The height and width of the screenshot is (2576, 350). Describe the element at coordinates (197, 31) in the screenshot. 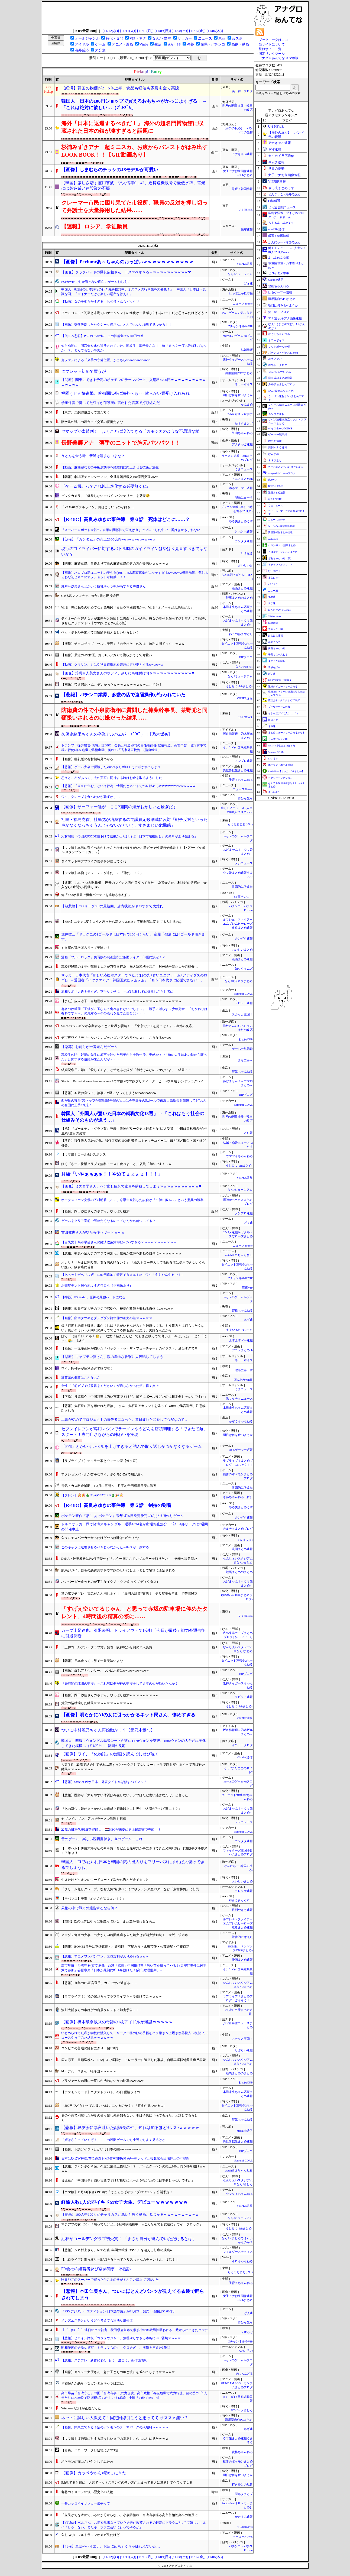

I see `[11/07(金)]` at that location.